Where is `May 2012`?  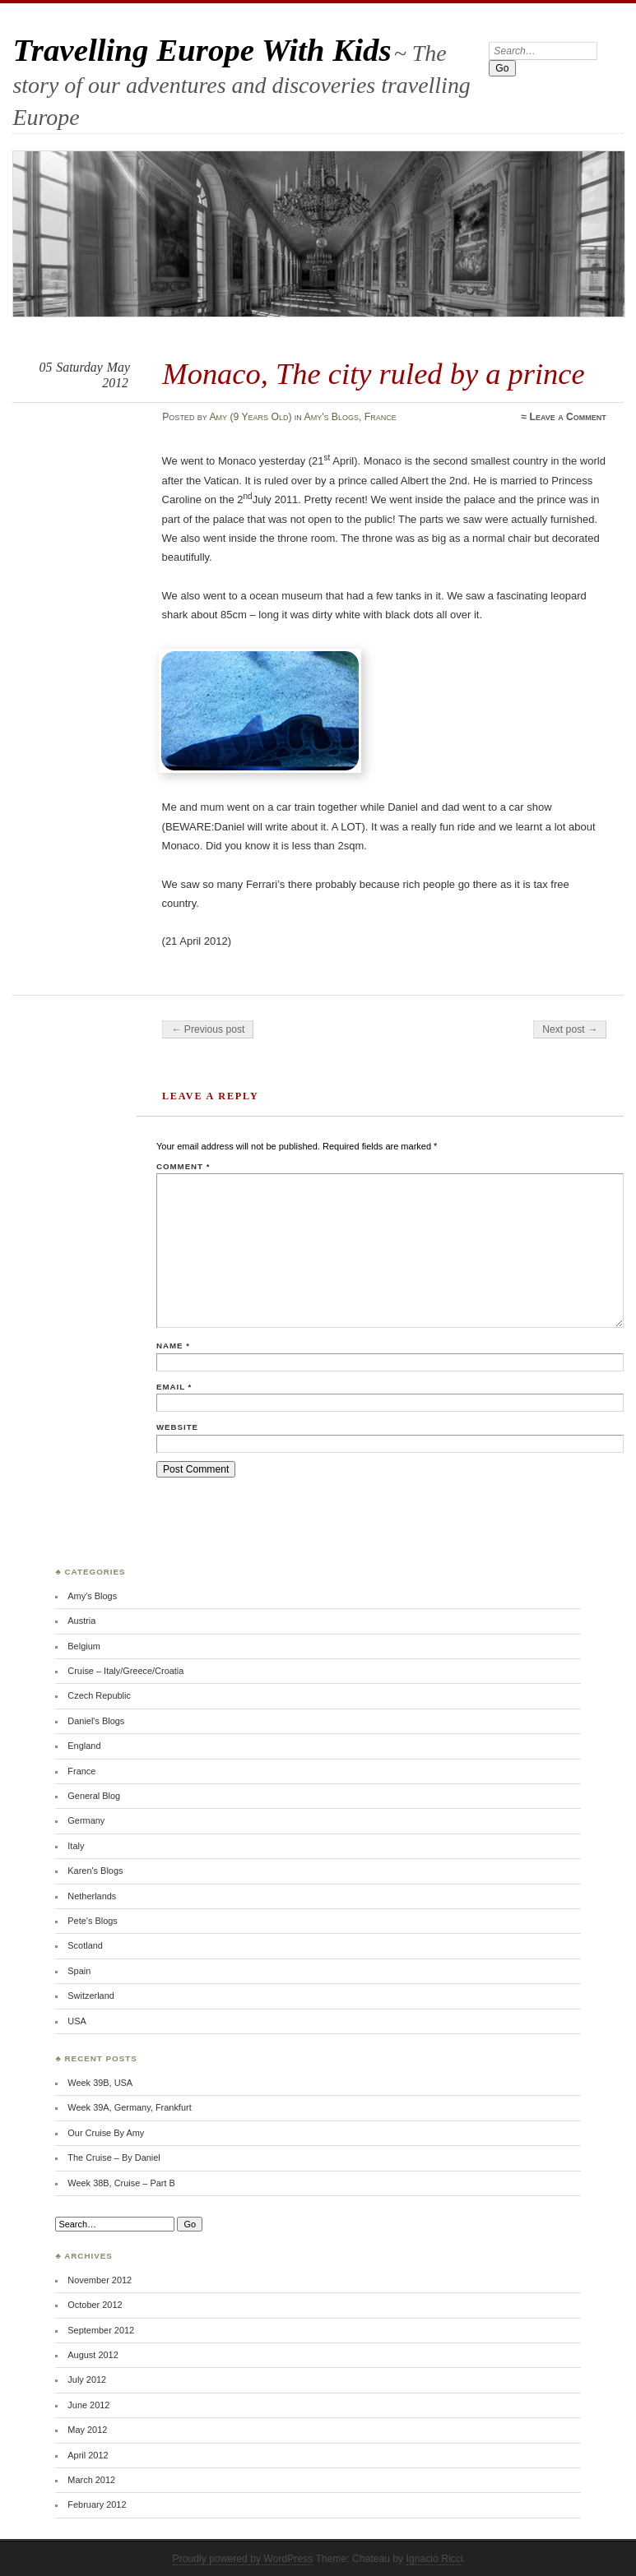
May 2012 is located at coordinates (87, 2430).